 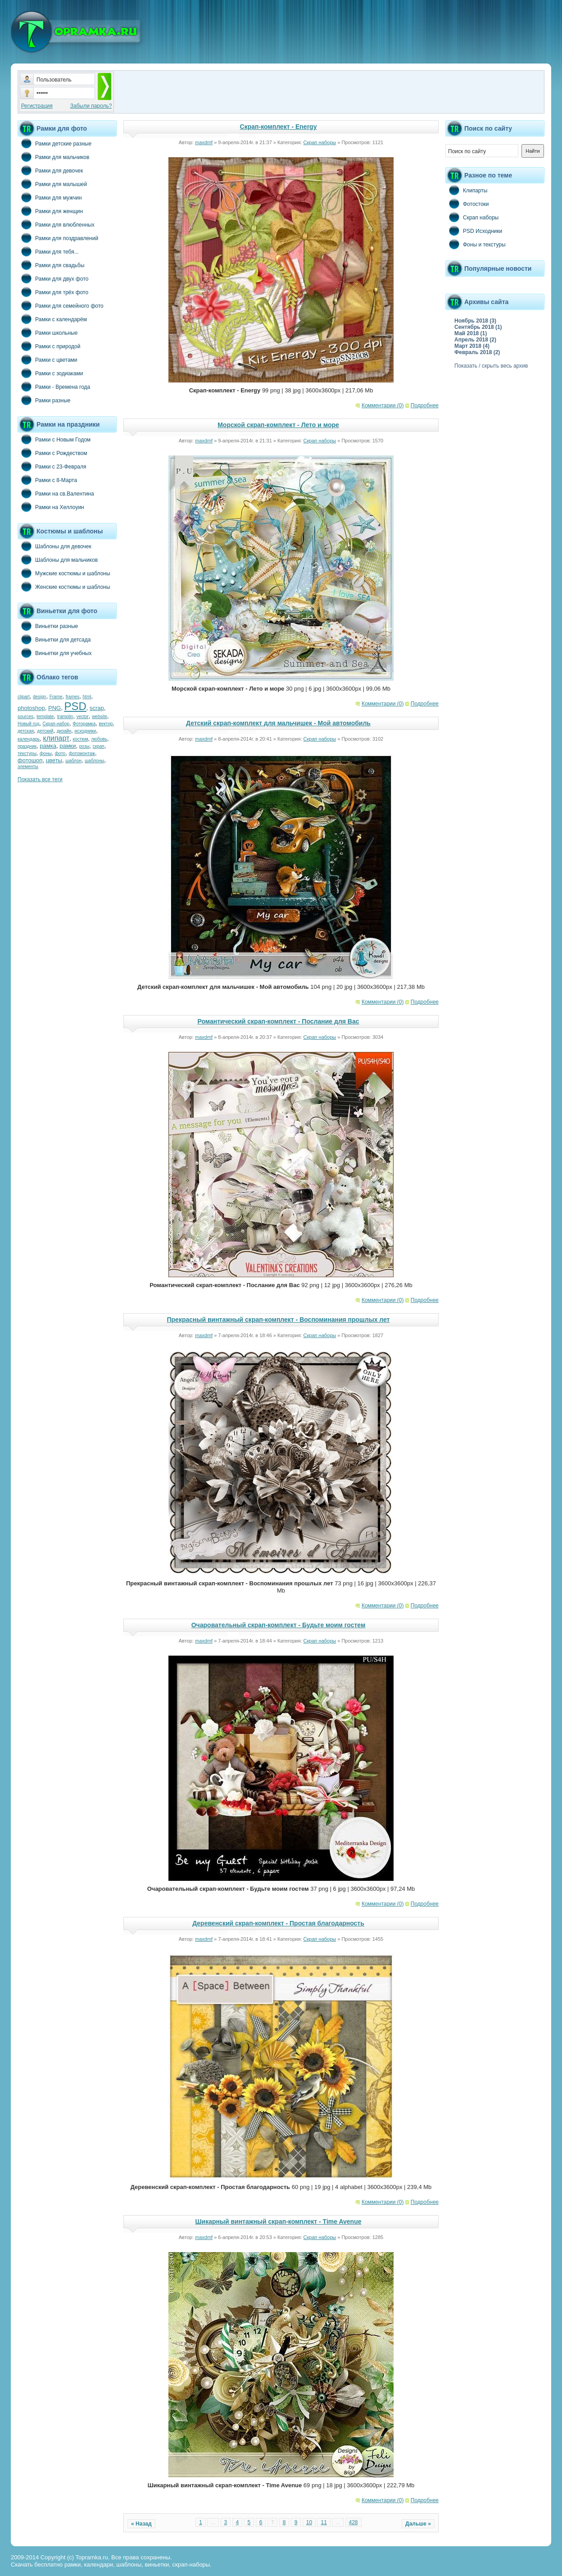 What do you see at coordinates (50, 373) in the screenshot?
I see `Рамки с зодиаками` at bounding box center [50, 373].